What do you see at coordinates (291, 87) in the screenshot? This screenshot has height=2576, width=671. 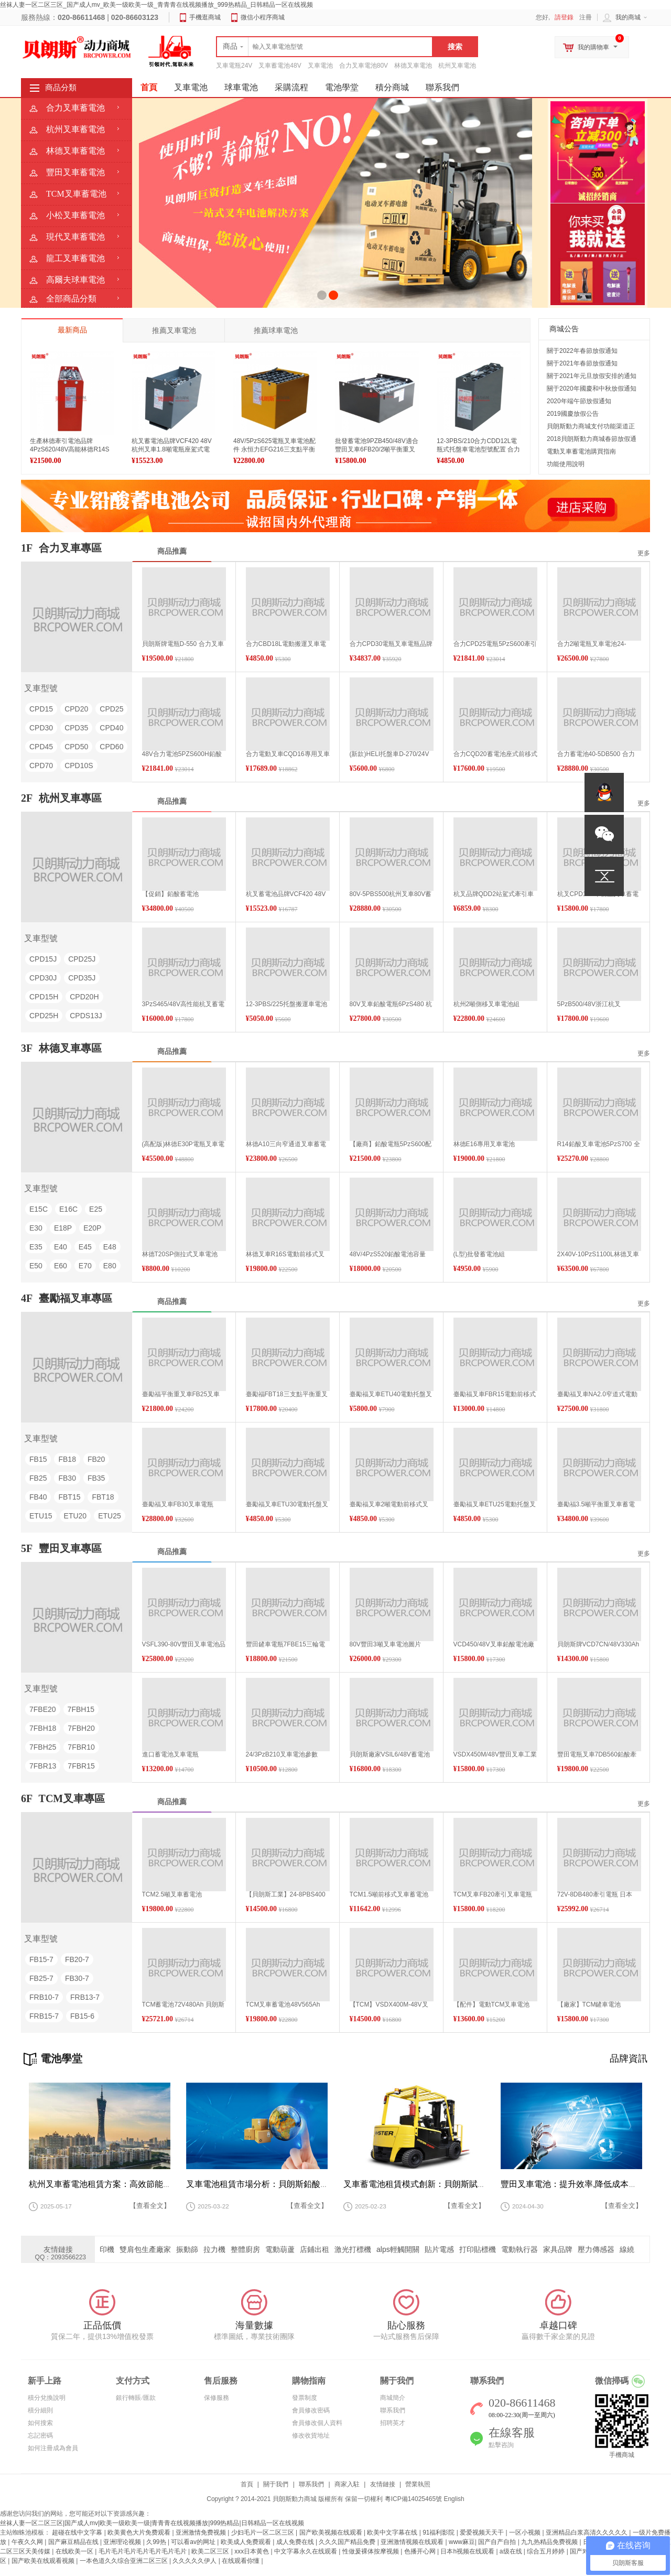 I see `采購流程` at bounding box center [291, 87].